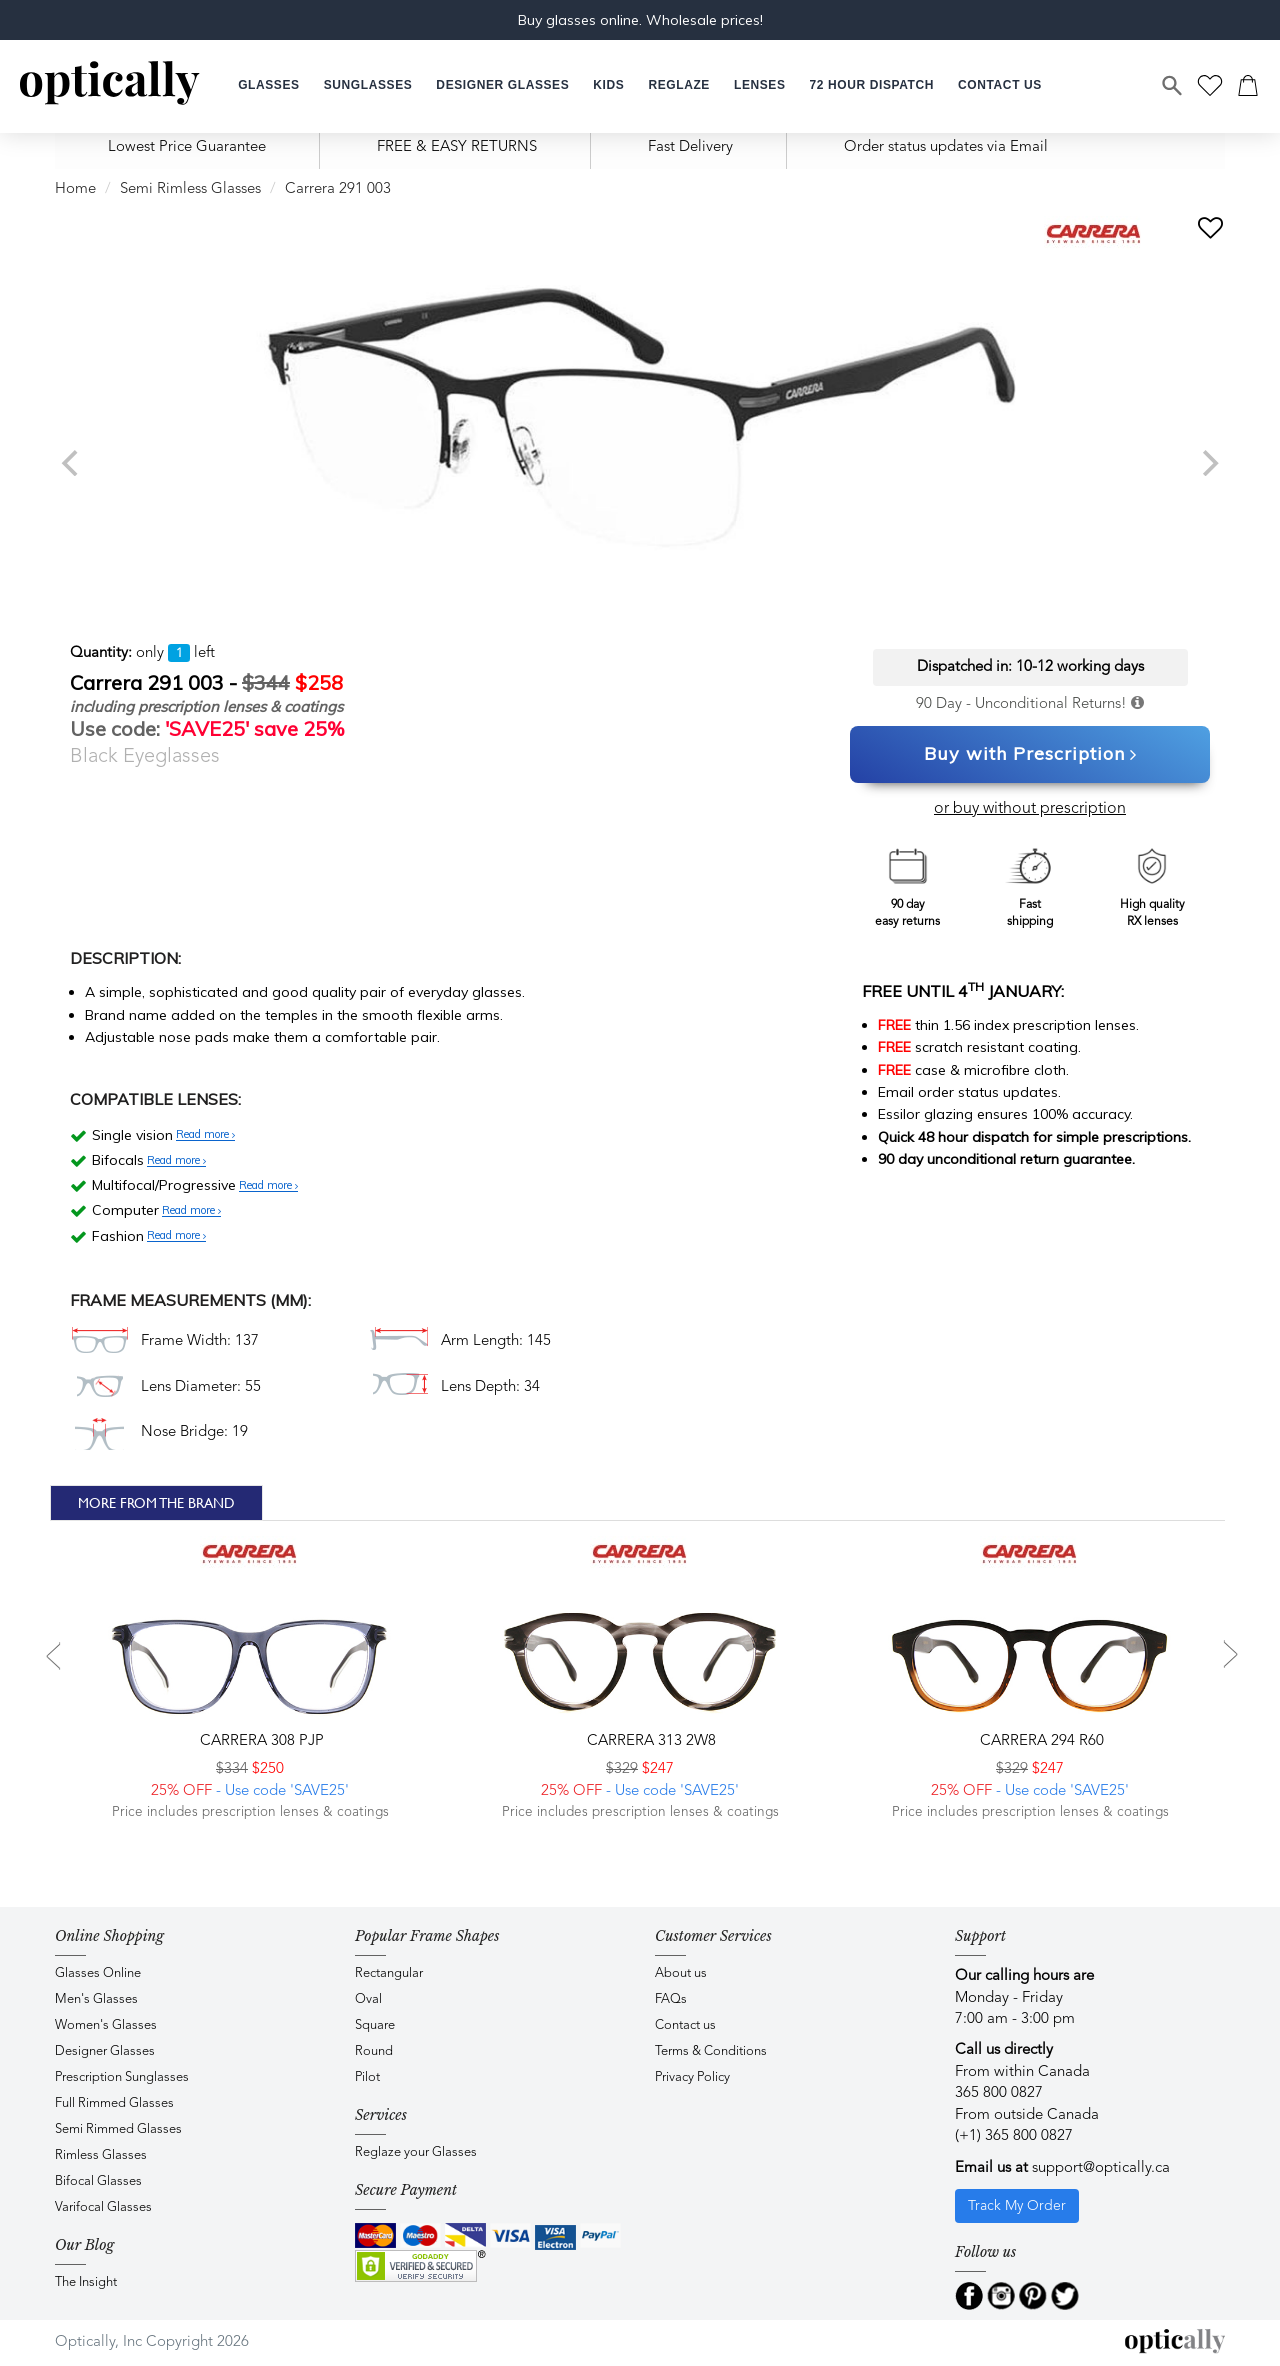  What do you see at coordinates (711, 2051) in the screenshot?
I see `Terms & Conditions` at bounding box center [711, 2051].